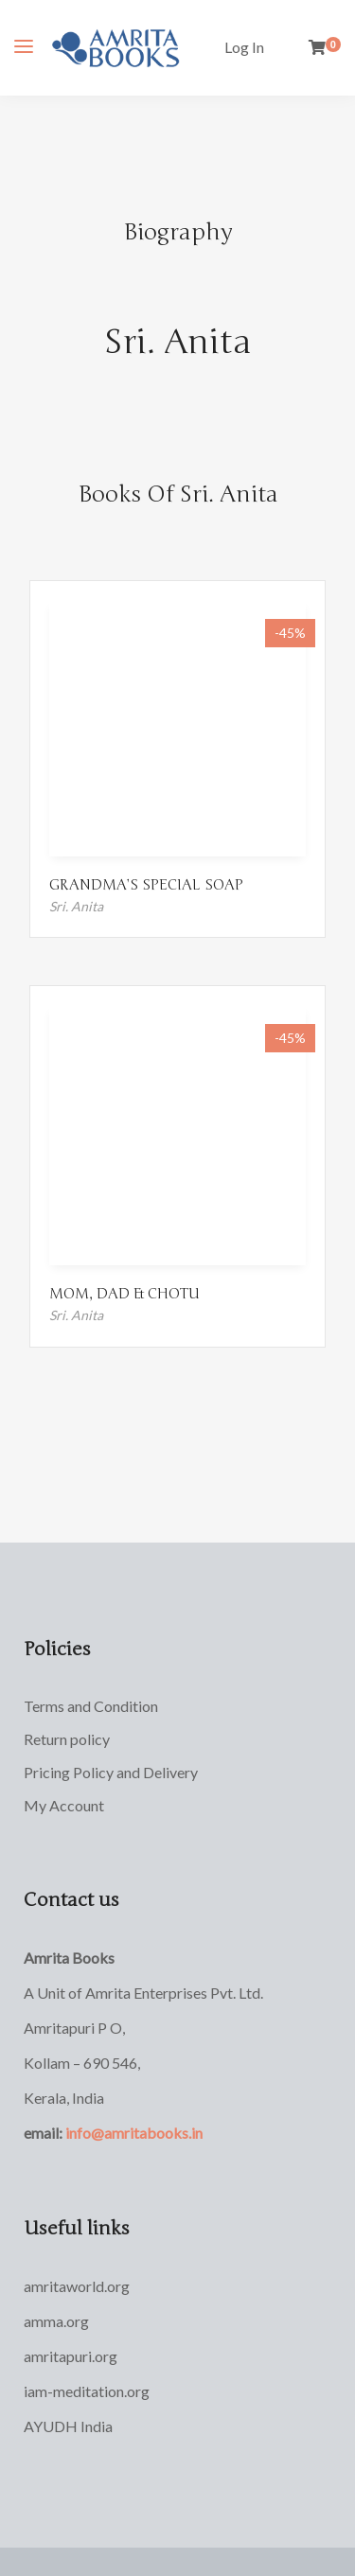 Image resolution: width=355 pixels, height=2576 pixels. What do you see at coordinates (70, 2356) in the screenshot?
I see `amritapuri.org` at bounding box center [70, 2356].